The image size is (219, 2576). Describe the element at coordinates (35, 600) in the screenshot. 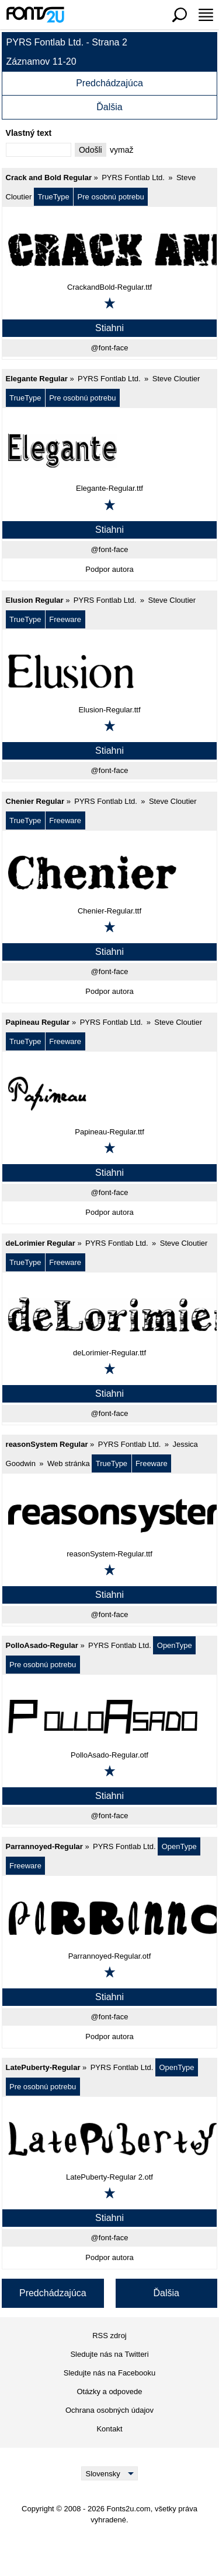

I see `Elusion Regular` at that location.